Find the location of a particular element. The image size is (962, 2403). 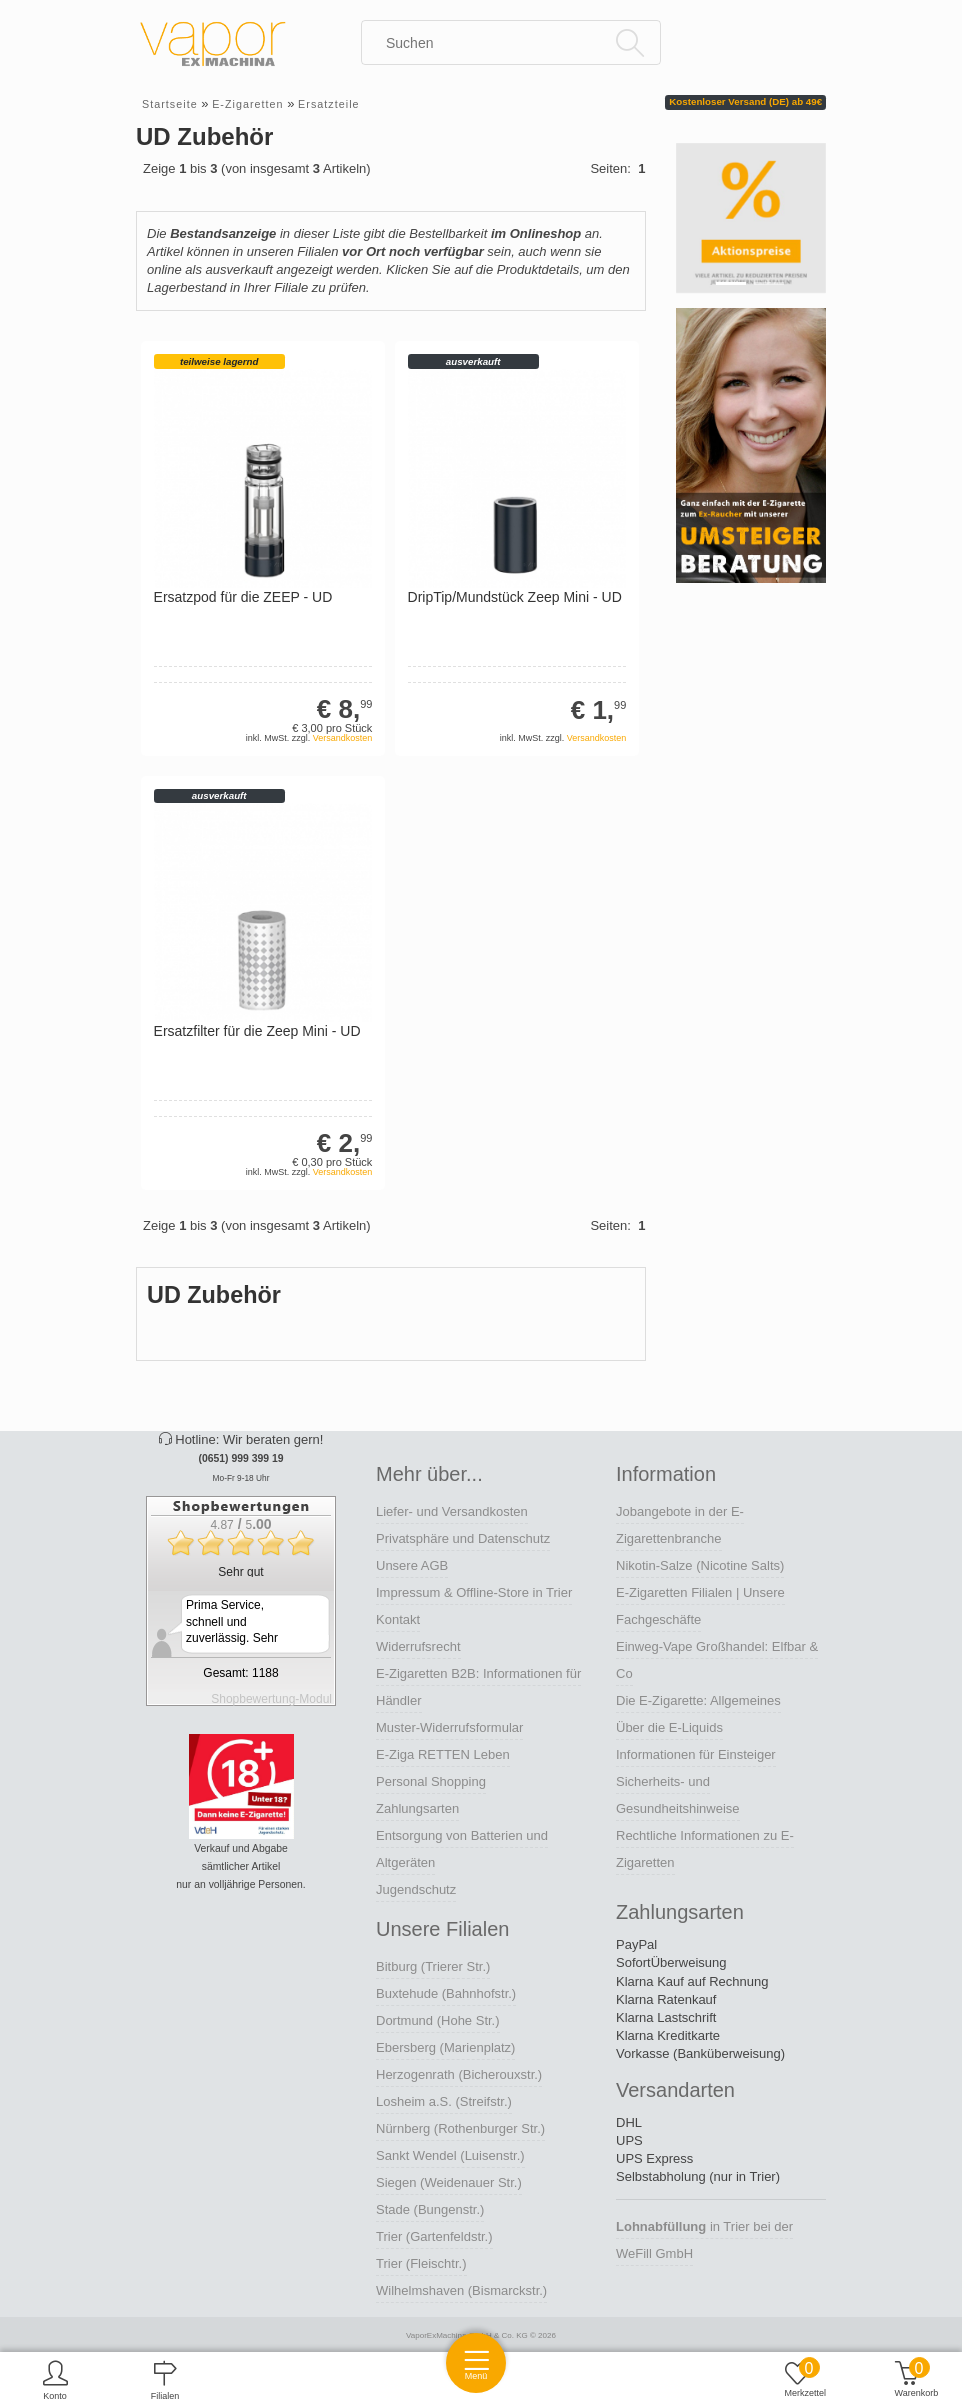

Impressum & Offline-Store in Trier is located at coordinates (474, 1592).